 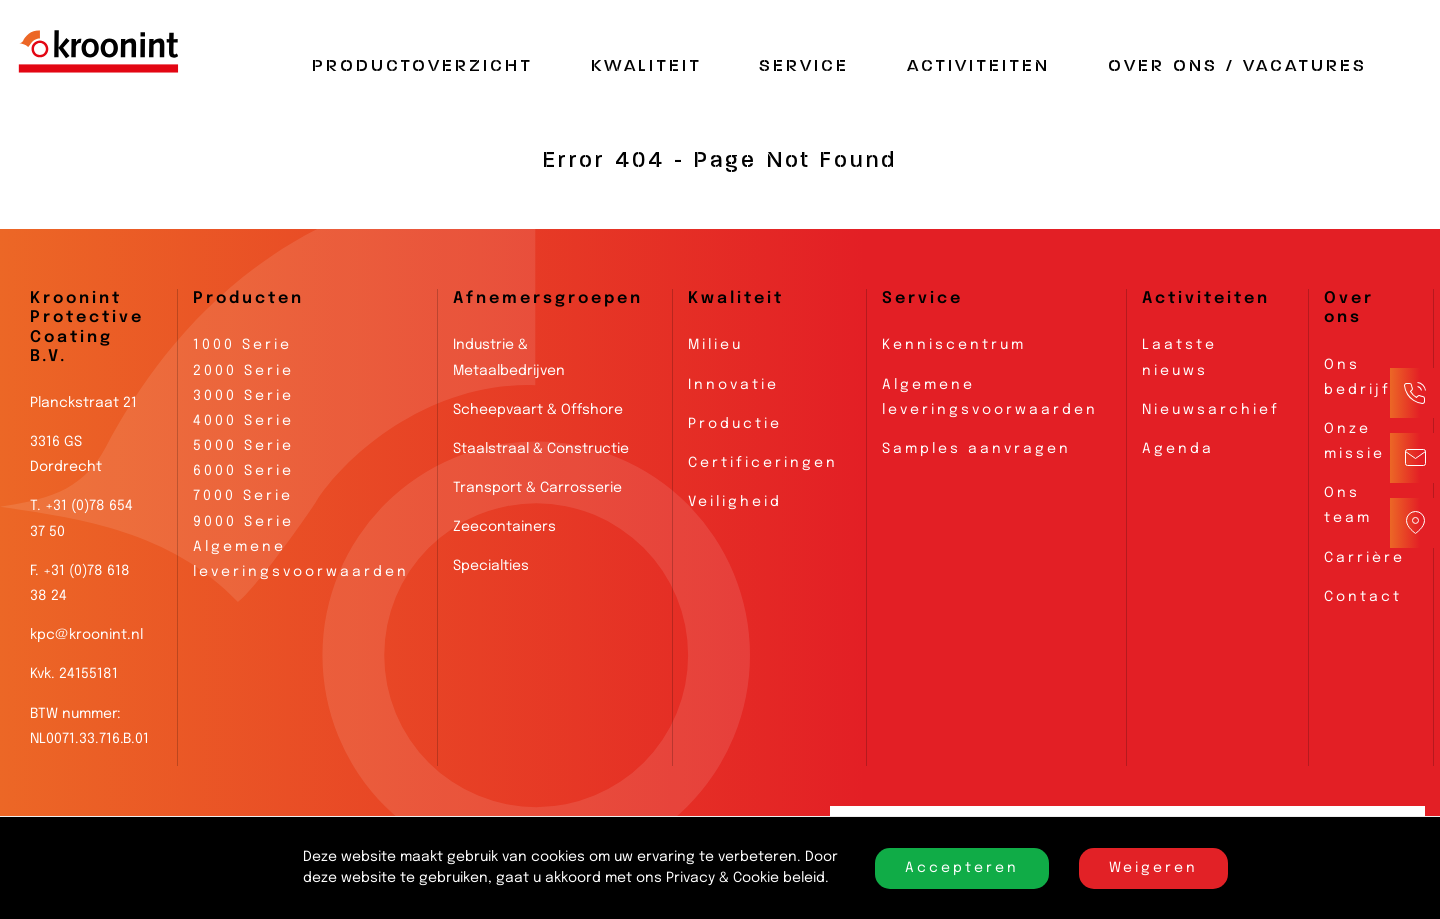 I want to click on 7000 Serie, so click(x=243, y=496).